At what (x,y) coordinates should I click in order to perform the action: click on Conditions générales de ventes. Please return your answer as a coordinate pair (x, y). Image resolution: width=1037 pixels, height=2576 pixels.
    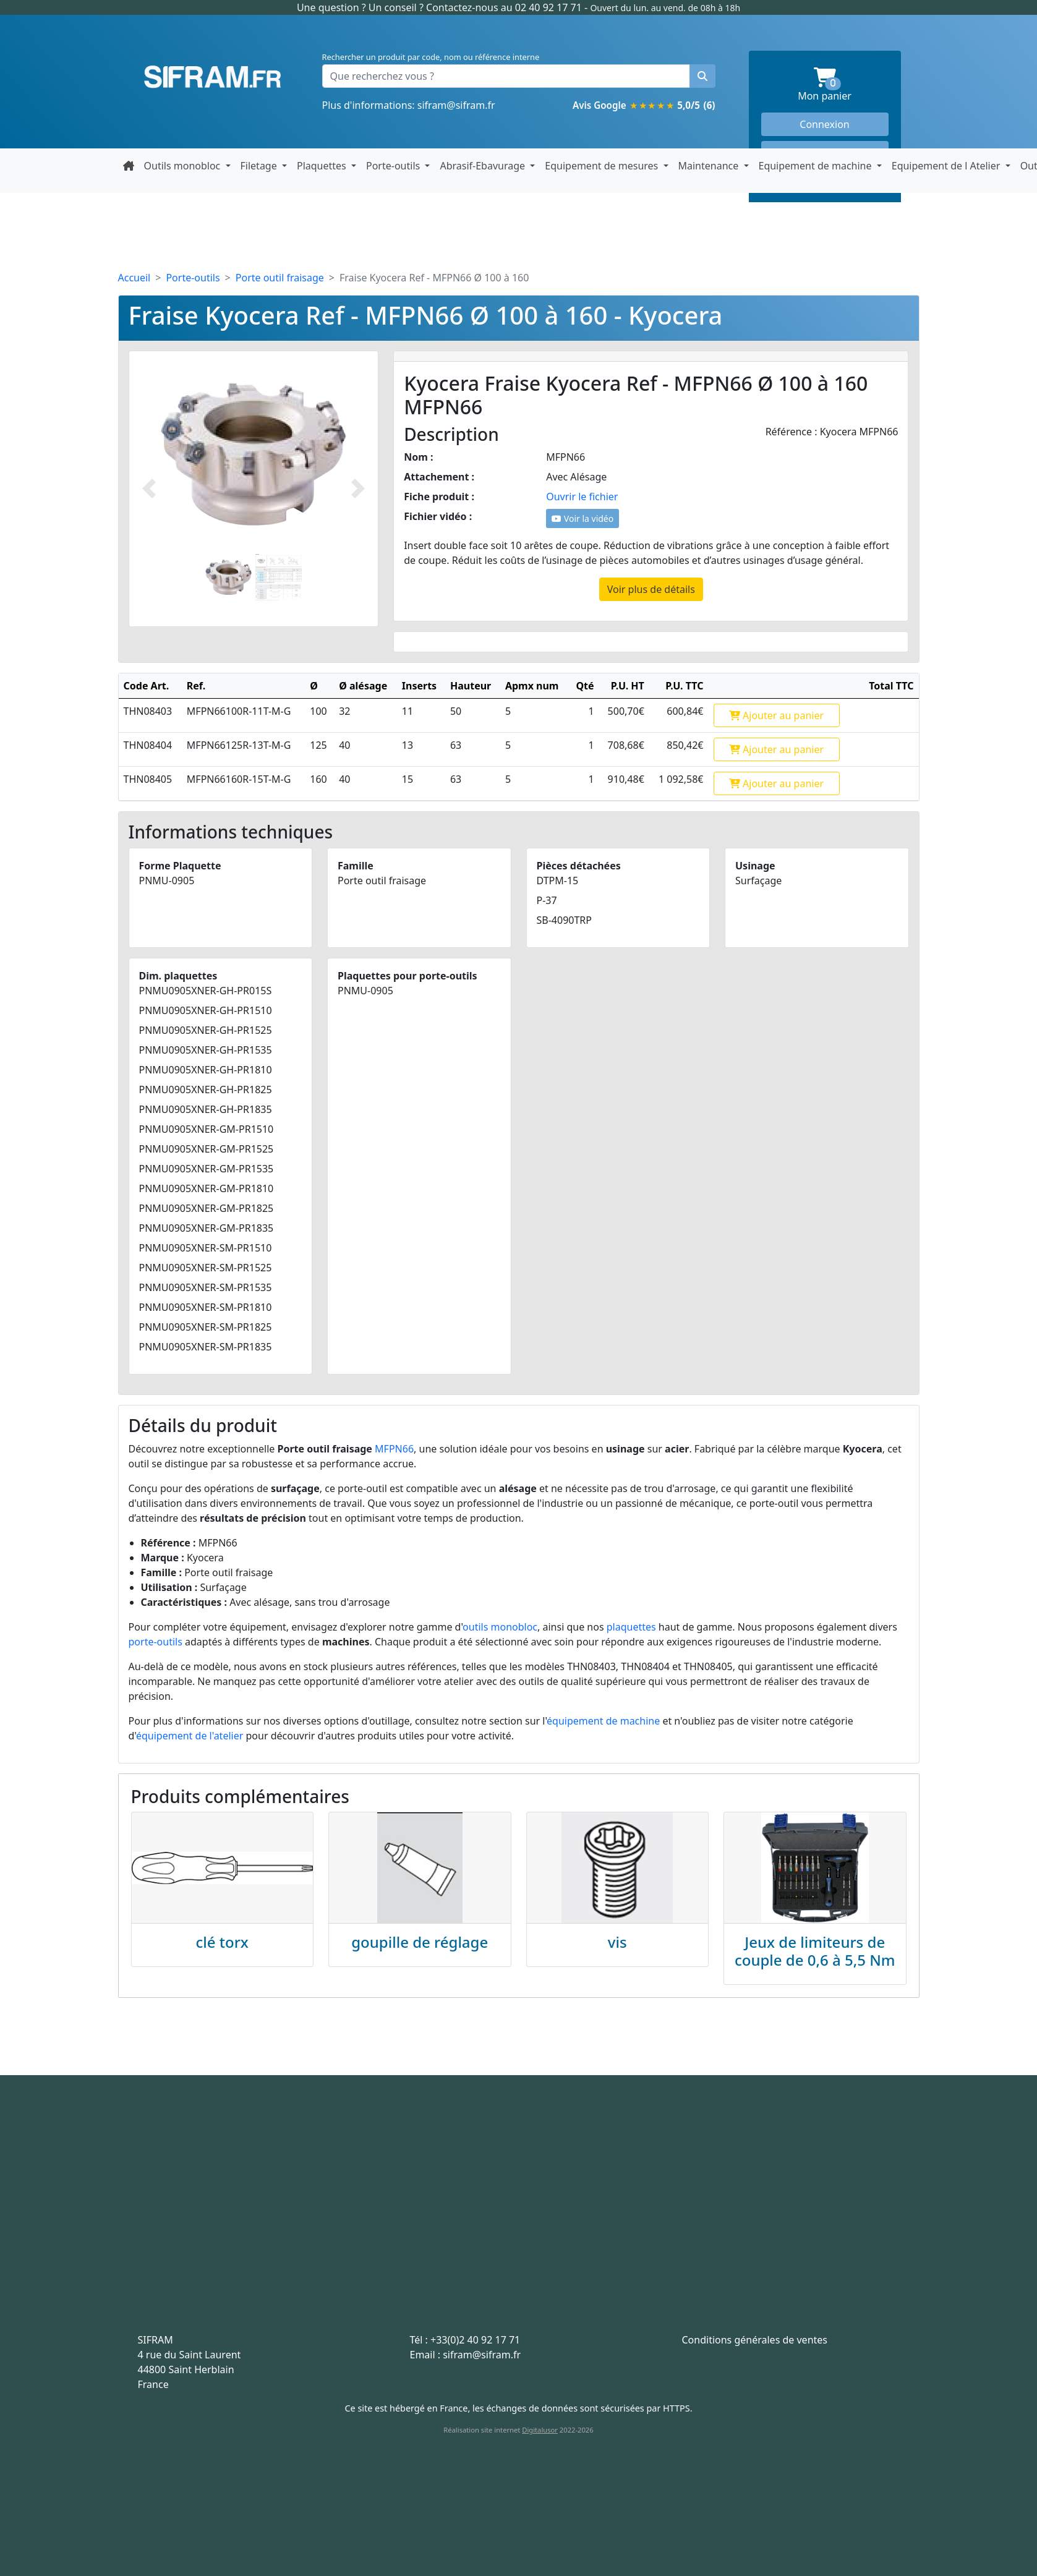
    Looking at the image, I should click on (755, 2340).